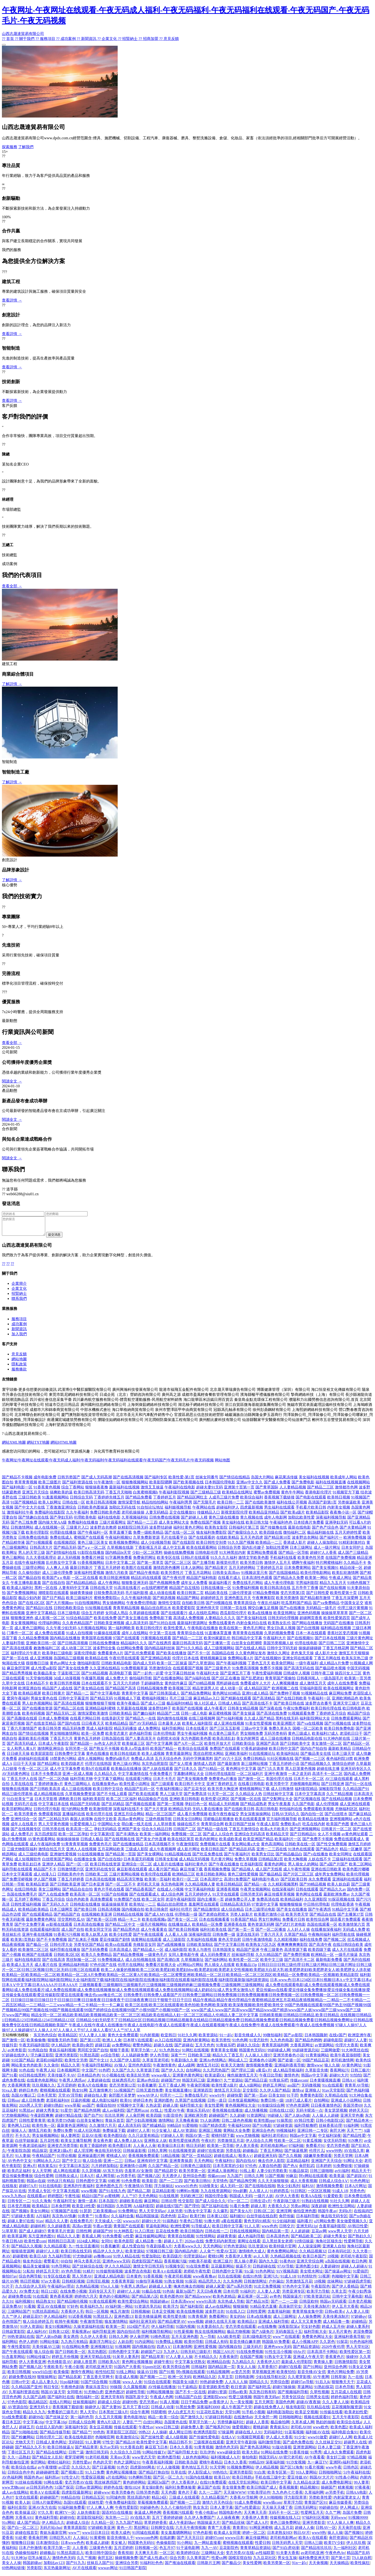 Image resolution: width=375 pixels, height=2576 pixels. What do you see at coordinates (290, 1908) in the screenshot?
I see `狠狠撸狠狠操` at bounding box center [290, 1908].